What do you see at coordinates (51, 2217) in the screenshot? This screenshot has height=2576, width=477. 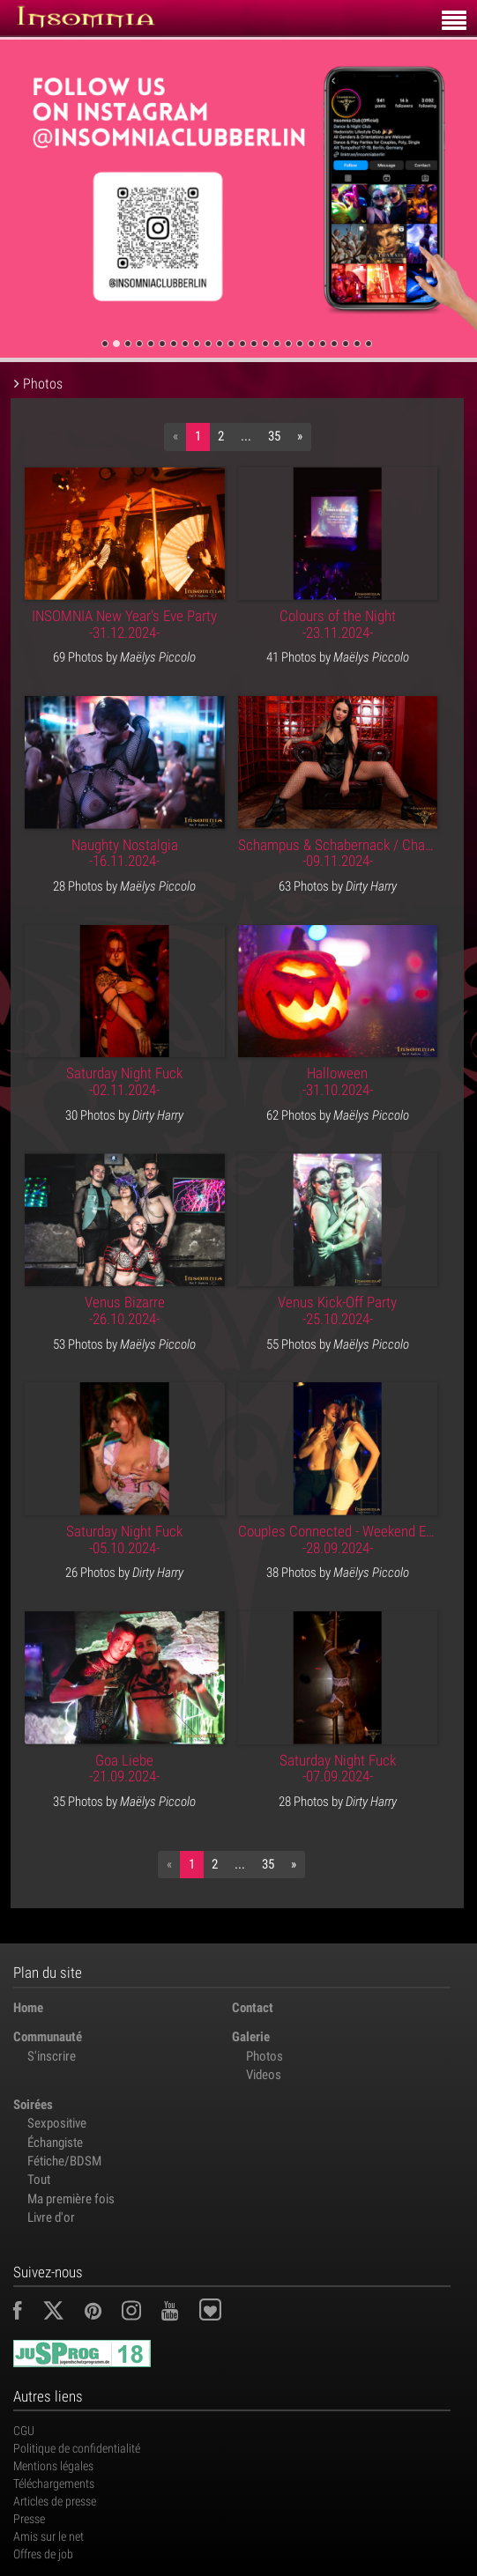 I see `Livre d'or` at bounding box center [51, 2217].